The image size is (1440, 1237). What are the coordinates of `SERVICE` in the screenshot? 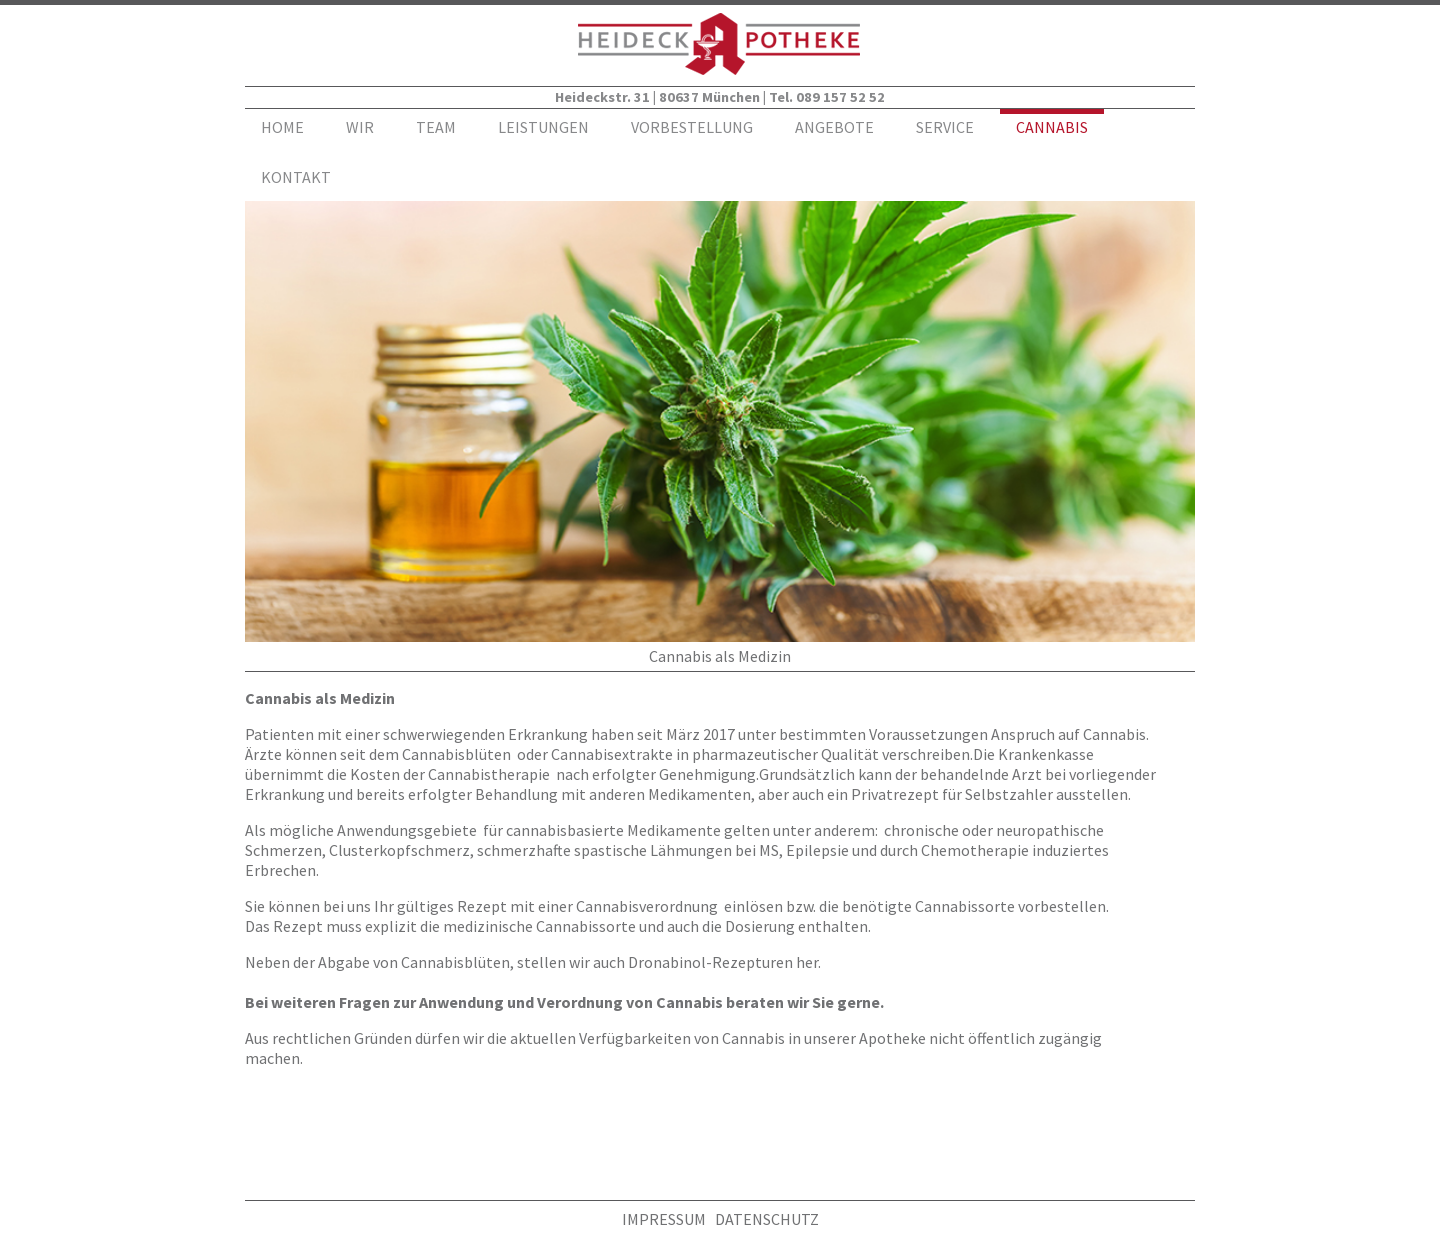 It's located at (945, 127).